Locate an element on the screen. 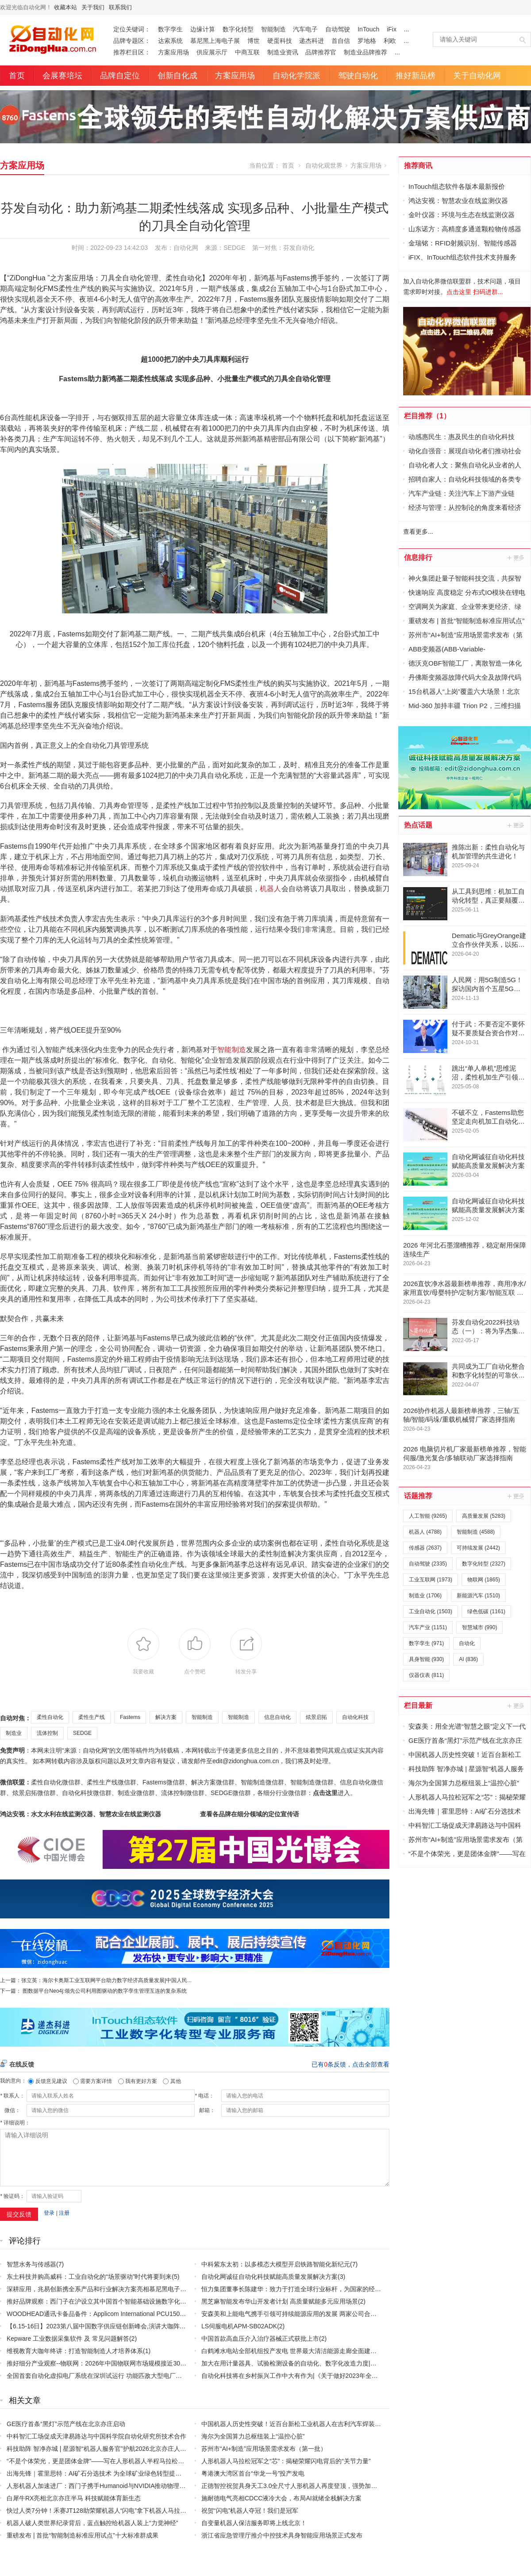 The height and width of the screenshot is (2576, 531). 更多 is located at coordinates (516, 557).